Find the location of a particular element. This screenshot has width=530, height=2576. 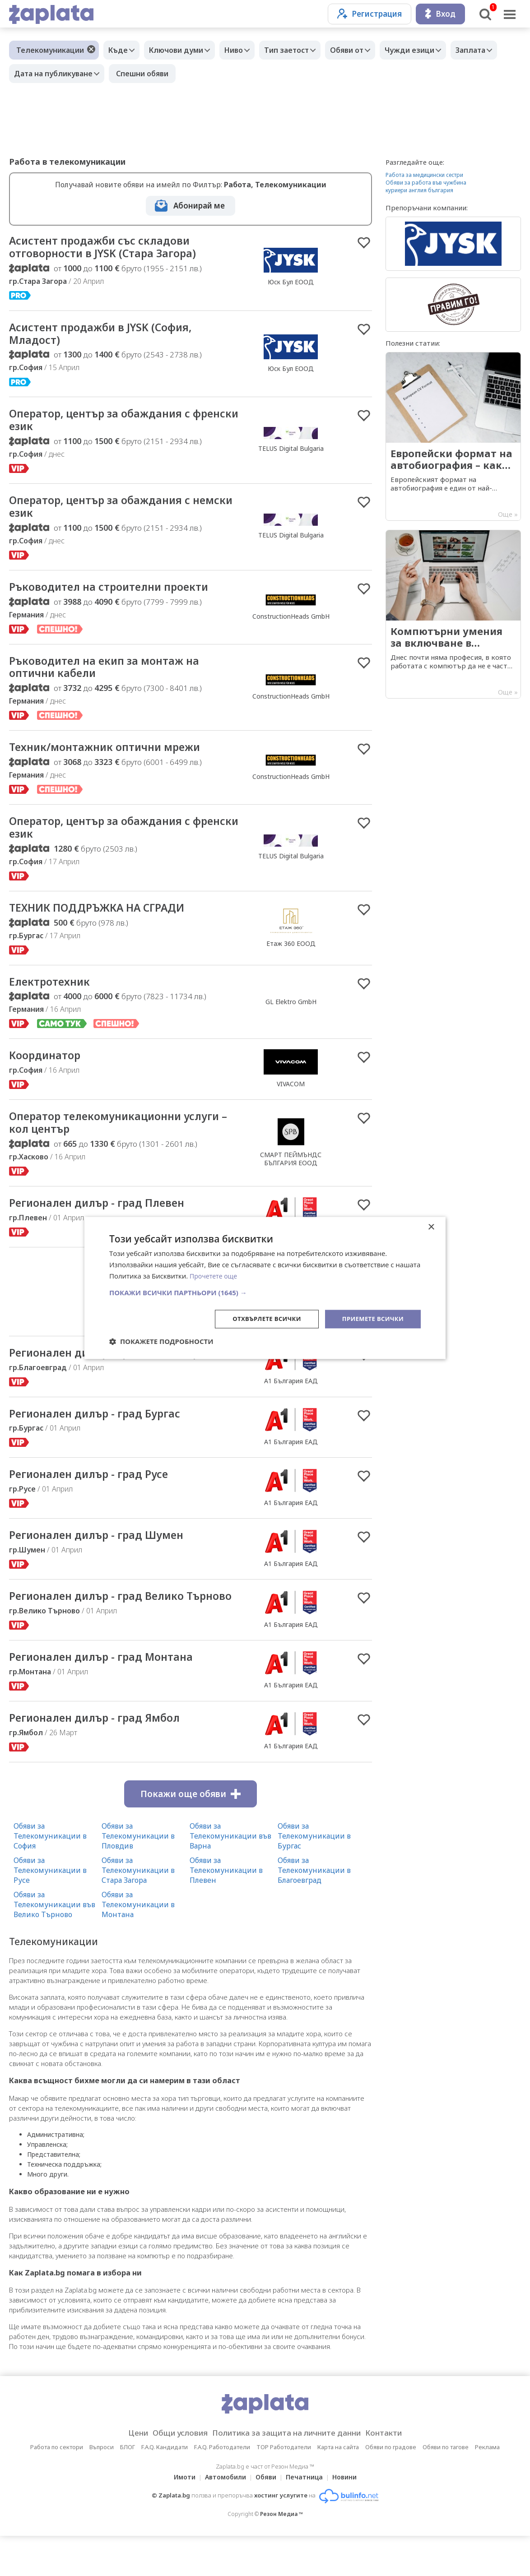

Оператор, център за обаждания с немски език is located at coordinates (110, 513).